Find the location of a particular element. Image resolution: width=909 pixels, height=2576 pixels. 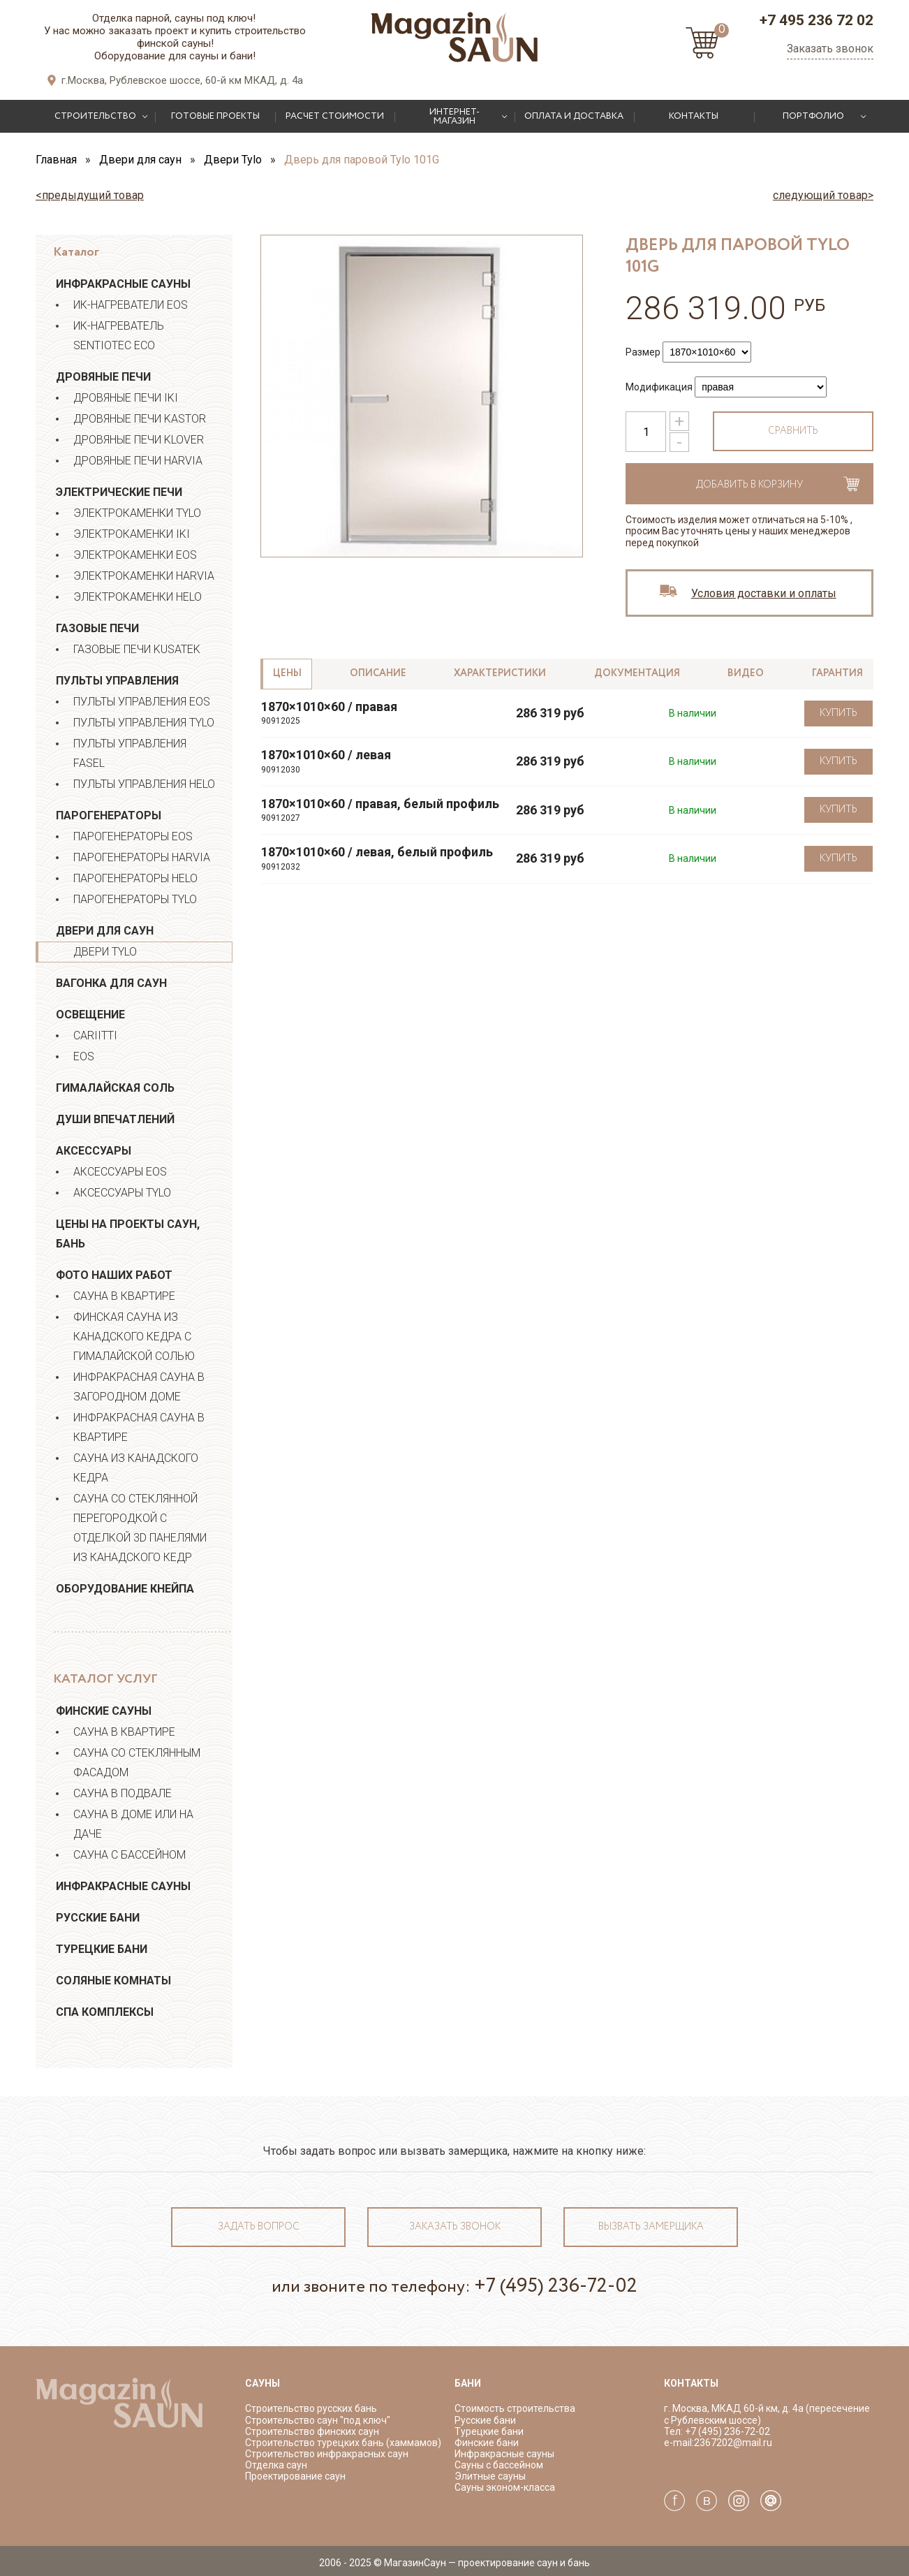

Электрокаменки Tylo is located at coordinates (137, 513).